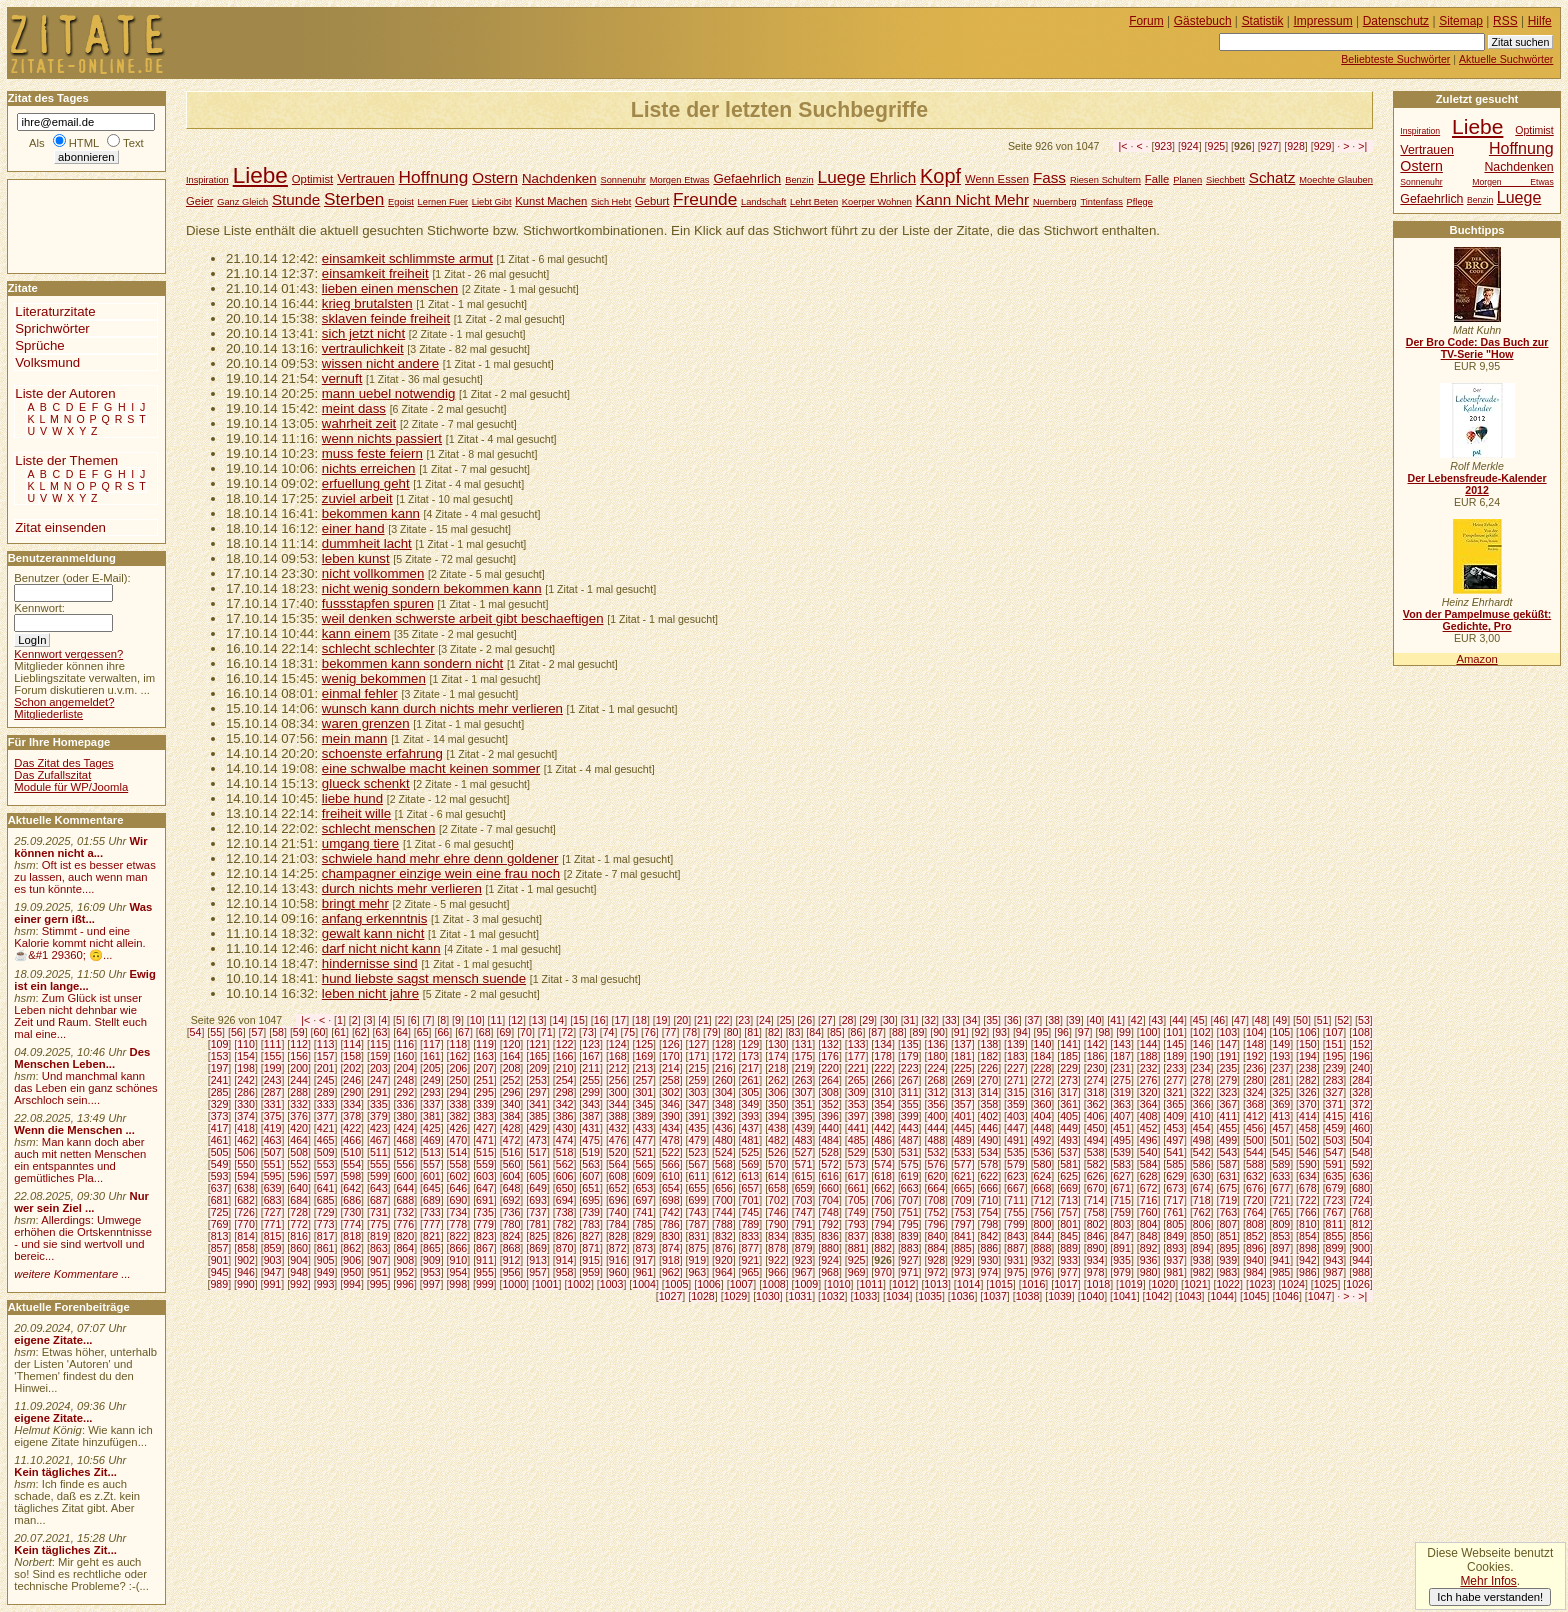 This screenshot has height=1612, width=1568. Describe the element at coordinates (883, 1116) in the screenshot. I see `398` at that location.